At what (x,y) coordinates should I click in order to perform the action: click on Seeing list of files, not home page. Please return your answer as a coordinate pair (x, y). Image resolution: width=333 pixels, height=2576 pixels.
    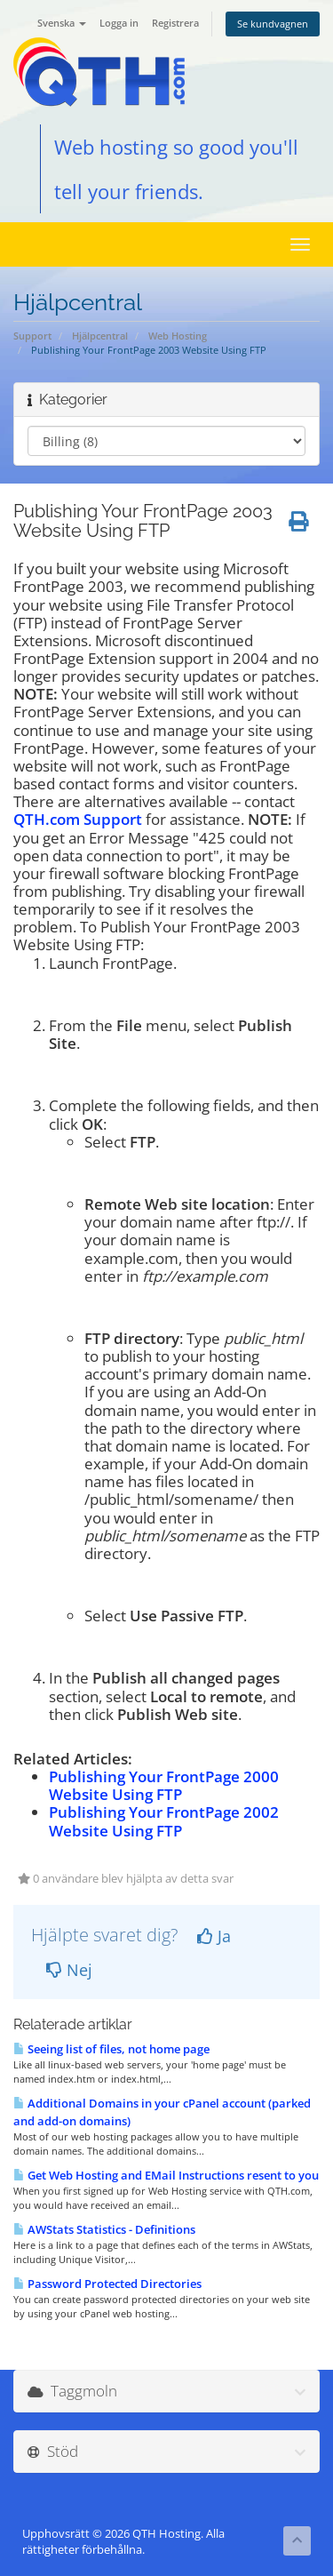
    Looking at the image, I should click on (111, 2049).